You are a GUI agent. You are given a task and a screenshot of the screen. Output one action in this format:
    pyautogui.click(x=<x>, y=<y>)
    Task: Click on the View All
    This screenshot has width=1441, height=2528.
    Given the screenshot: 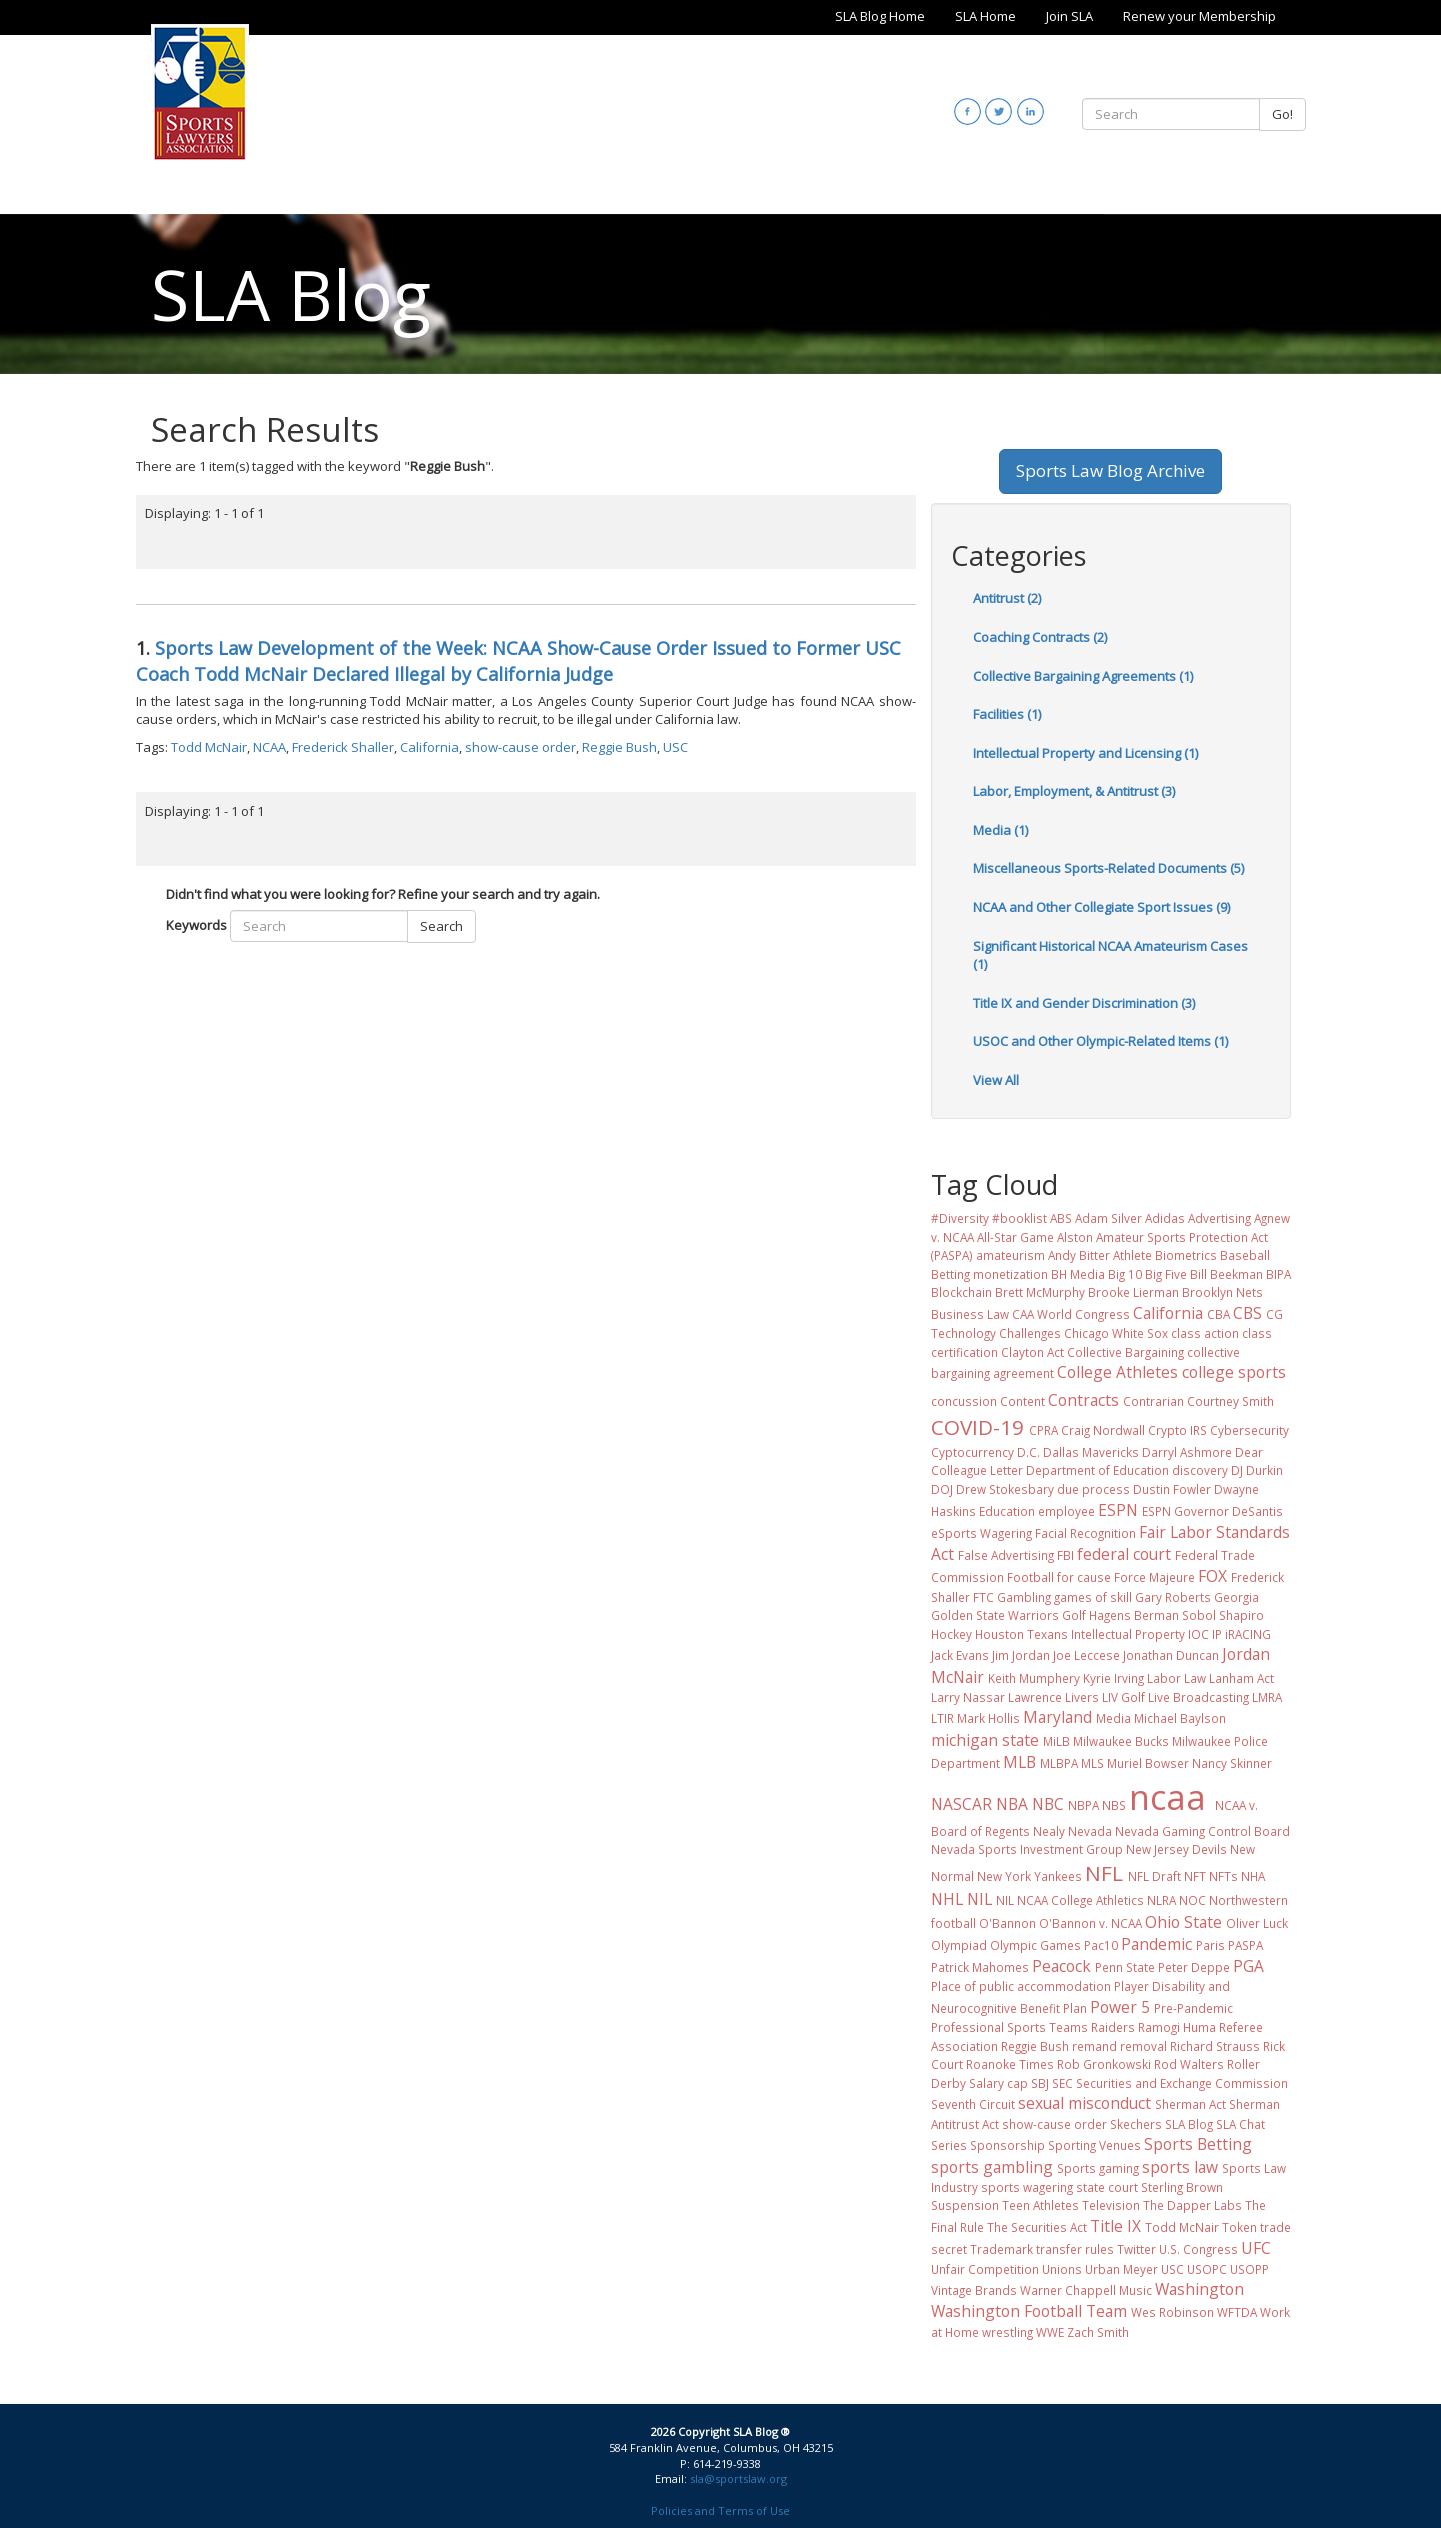 What is the action you would take?
    pyautogui.click(x=996, y=1080)
    